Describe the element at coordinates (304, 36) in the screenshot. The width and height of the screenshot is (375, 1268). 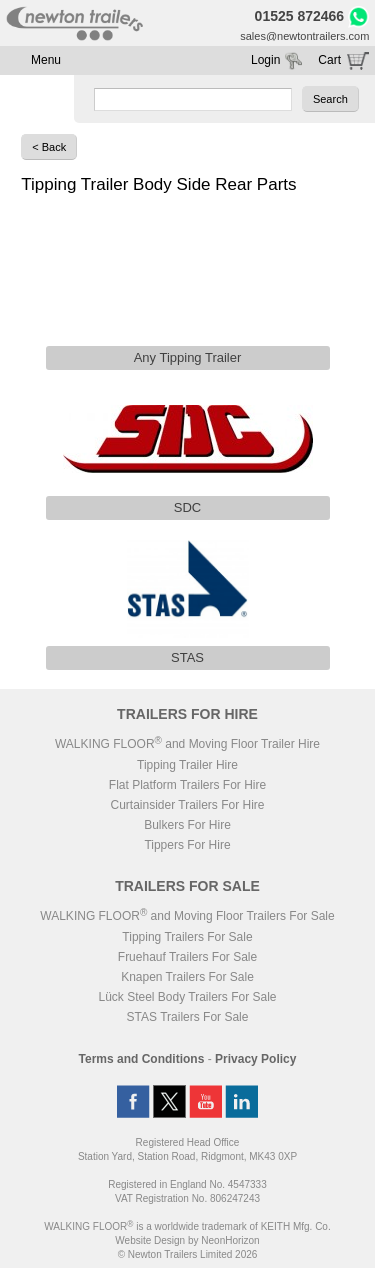
I see `sales@newtontrailers.com` at that location.